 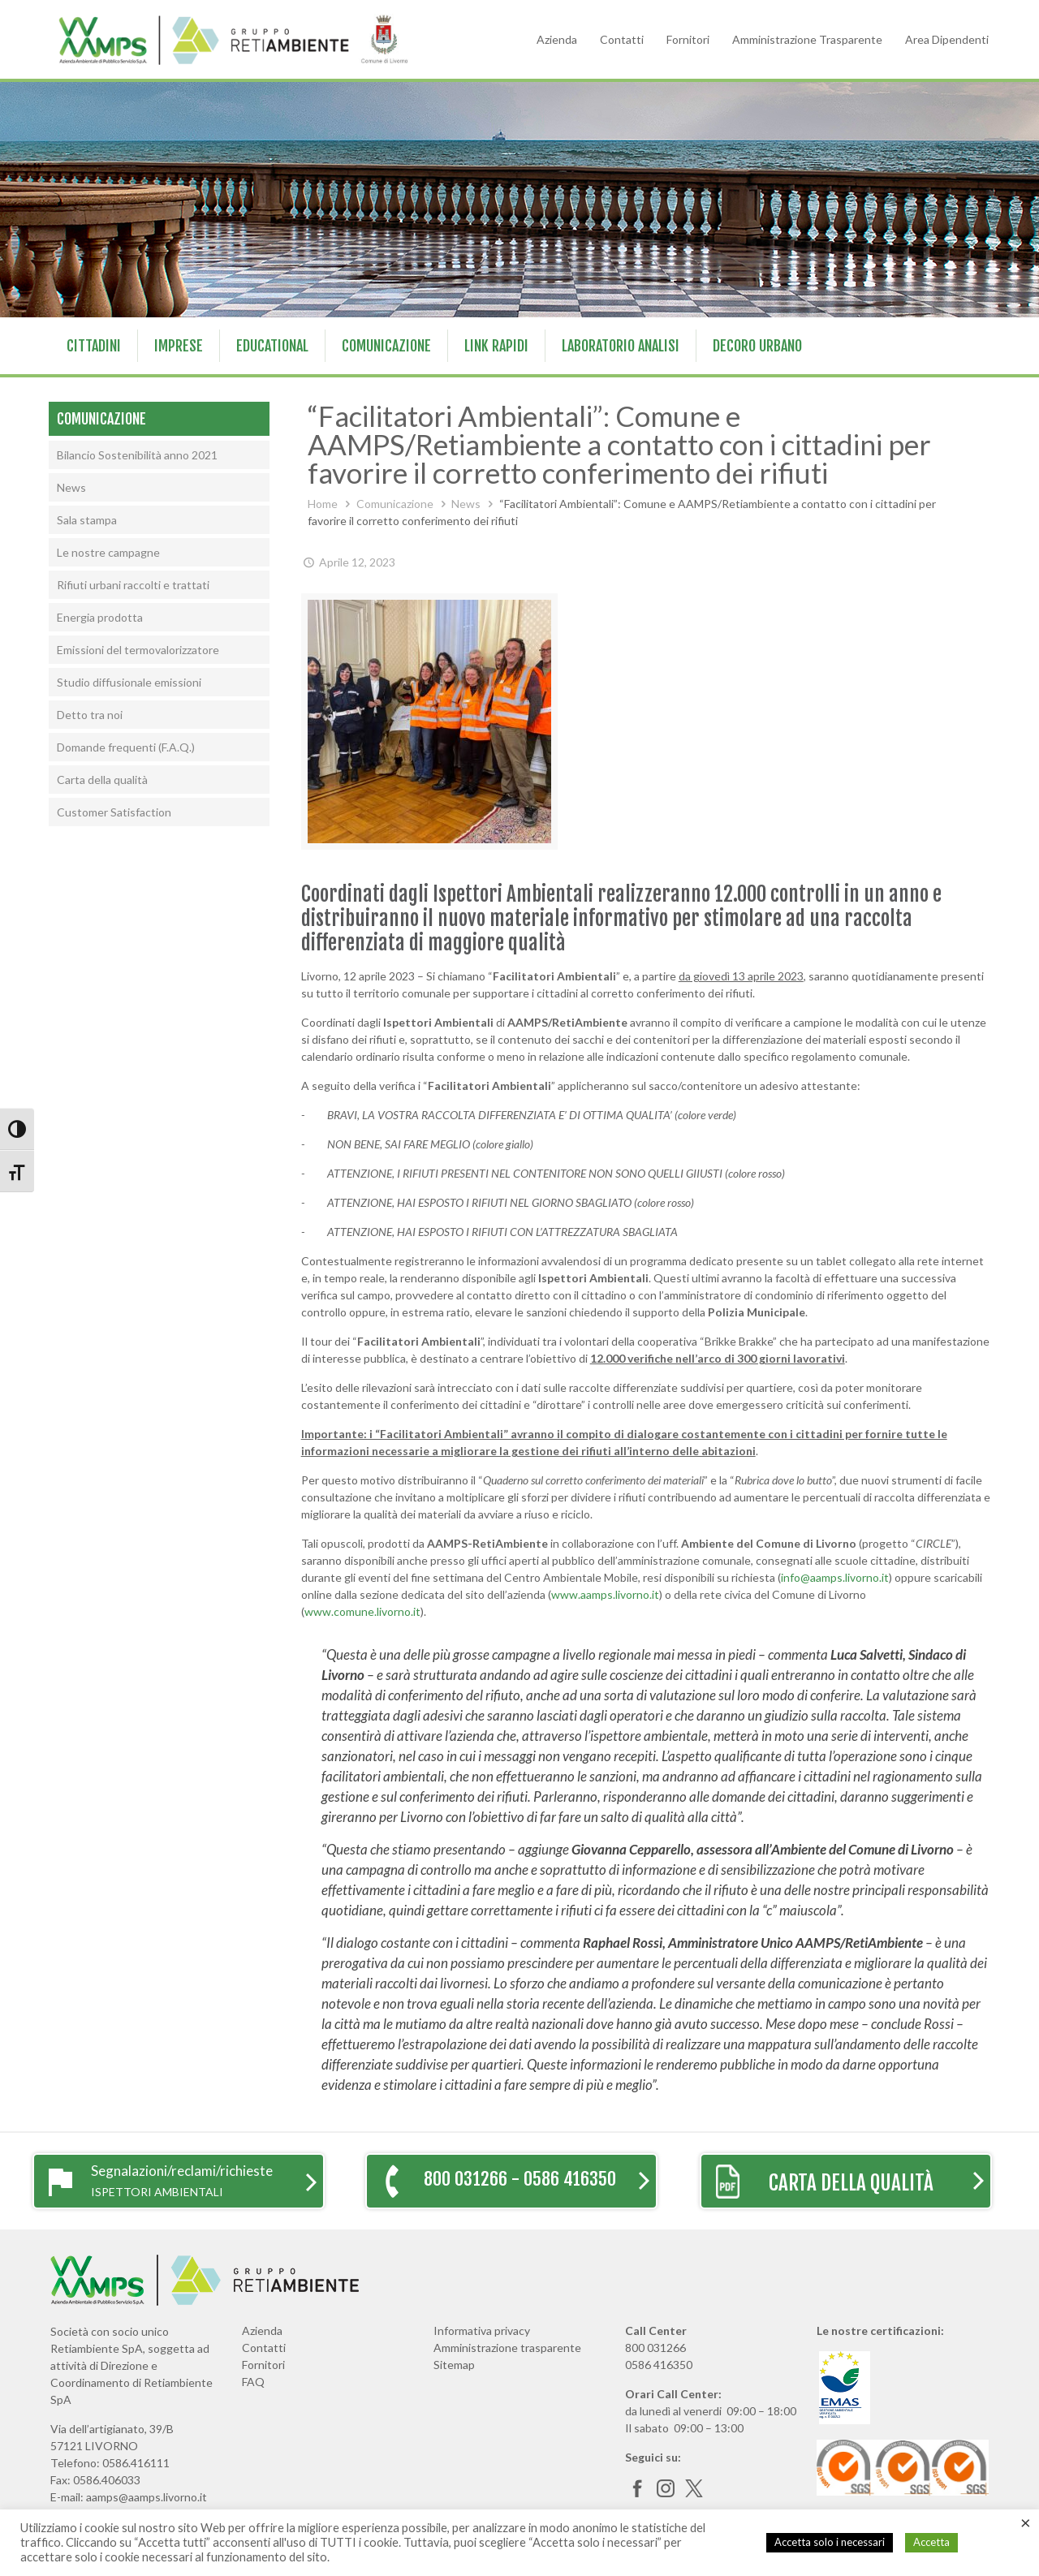 I want to click on Accetta [button], so click(x=931, y=2541).